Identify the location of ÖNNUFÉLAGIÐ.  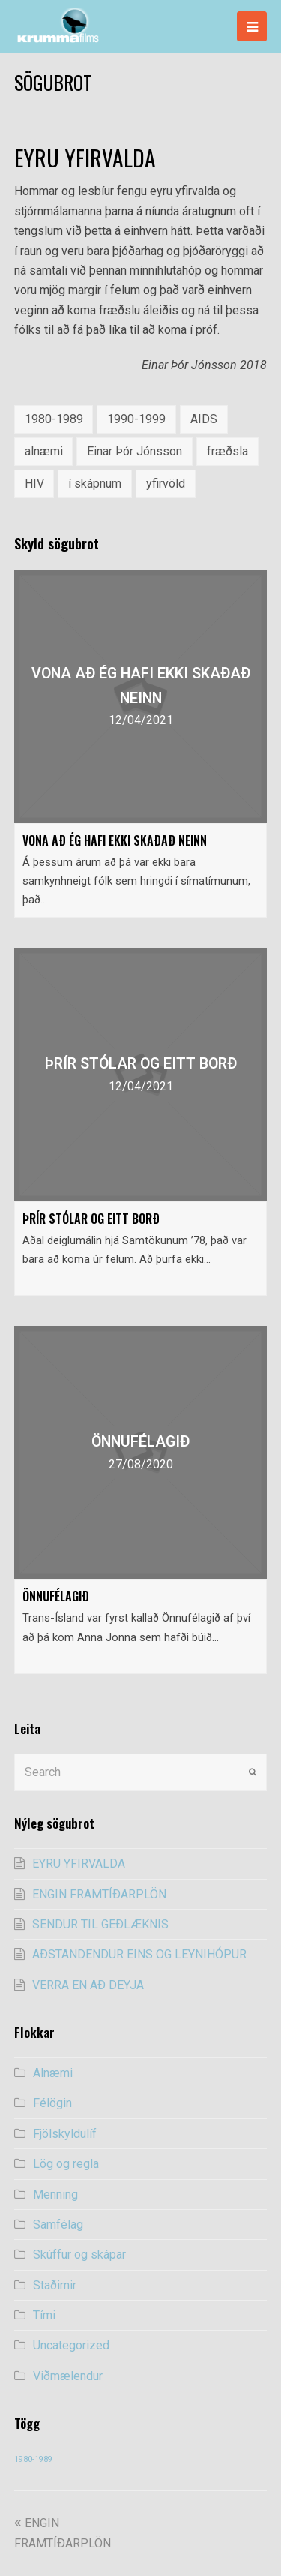
(55, 1596).